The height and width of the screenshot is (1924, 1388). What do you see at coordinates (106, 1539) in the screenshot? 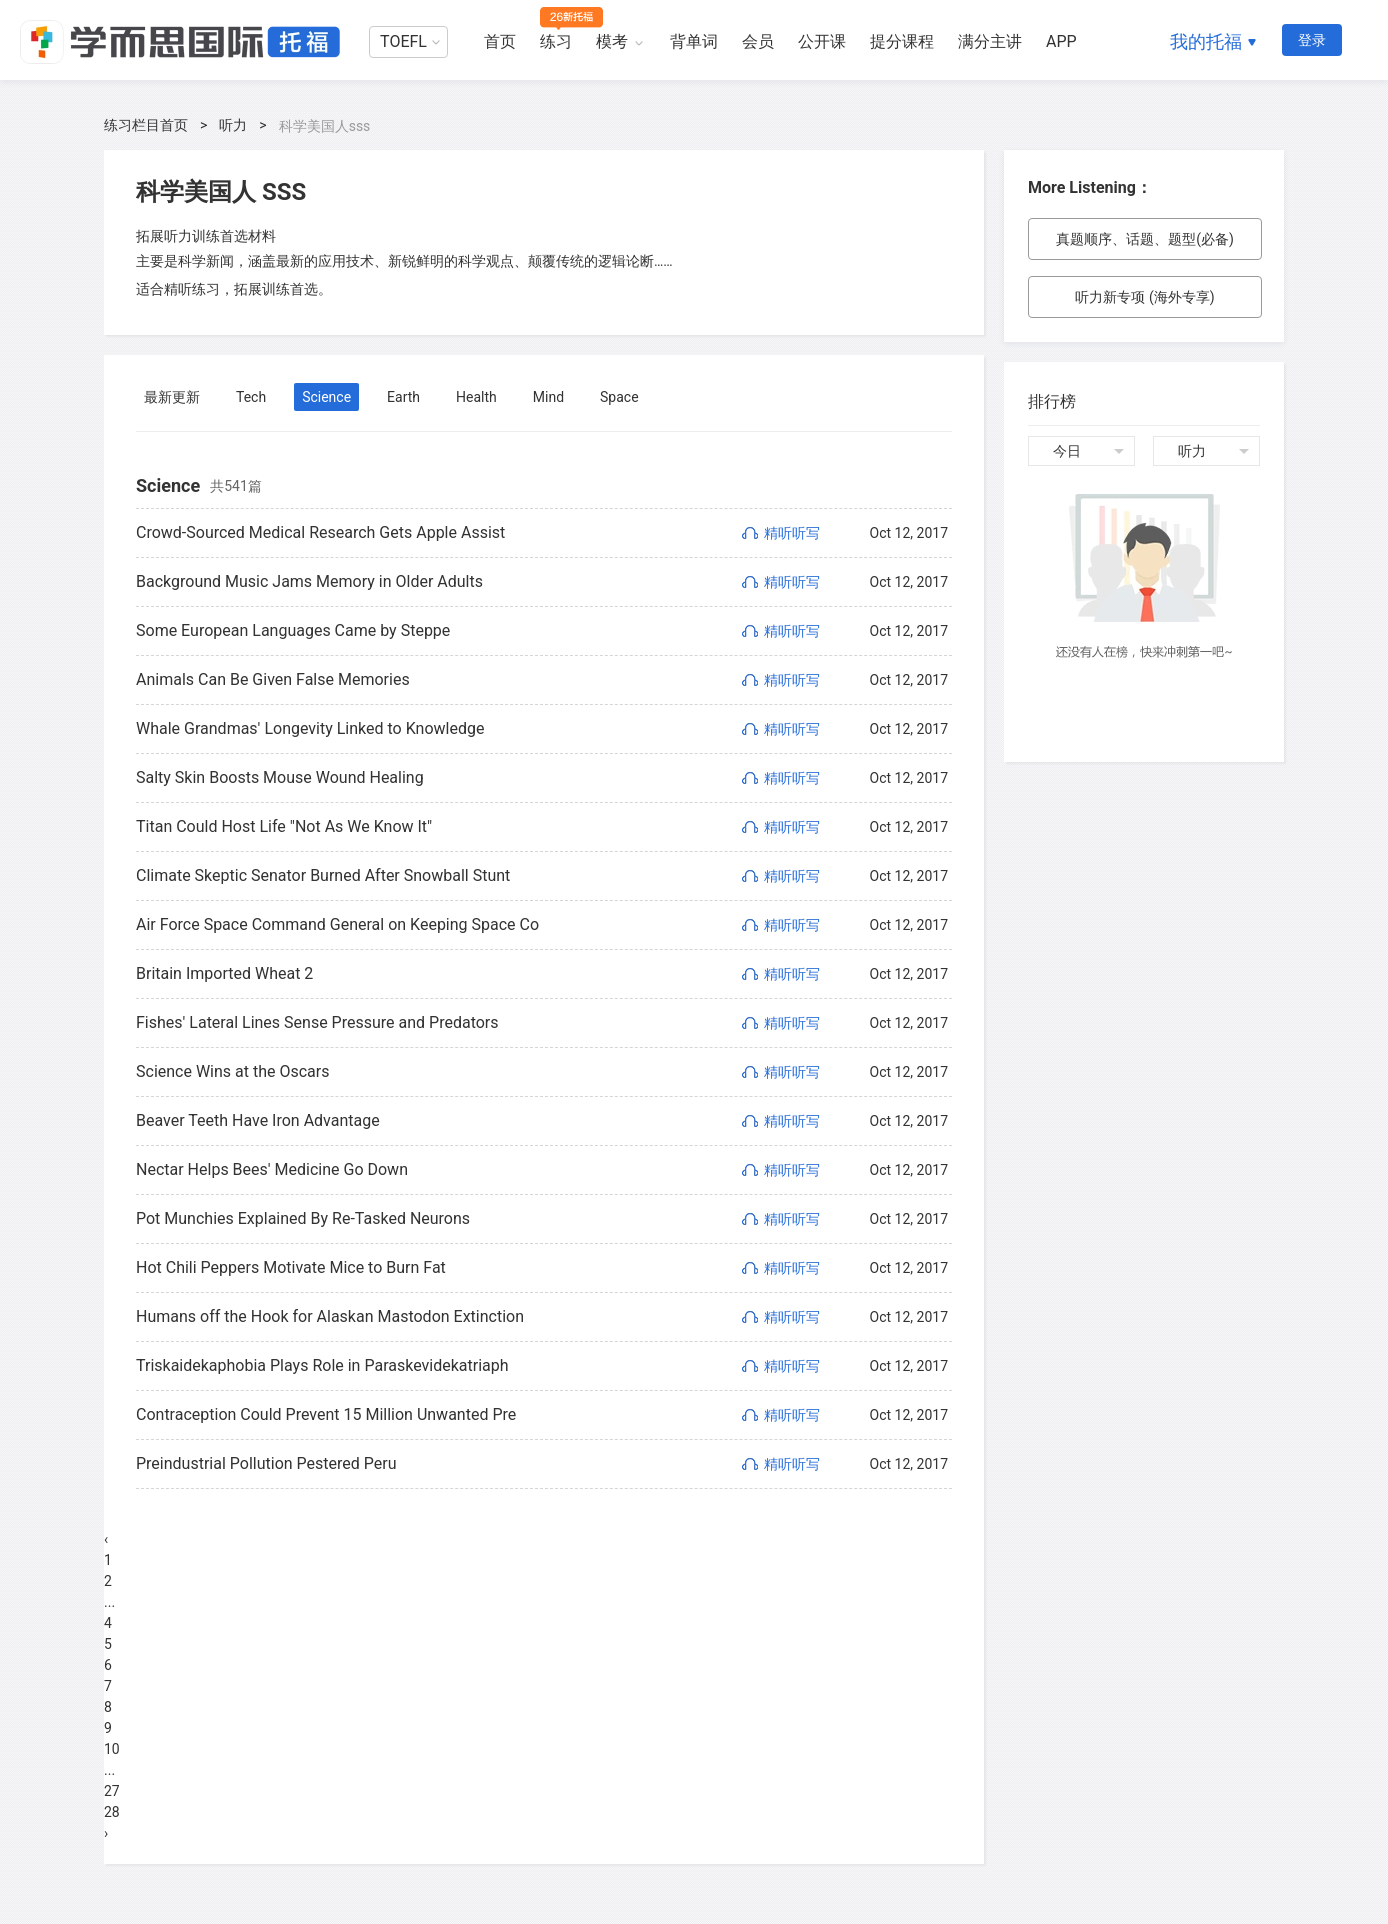
I see `‹ [« Previous]` at bounding box center [106, 1539].